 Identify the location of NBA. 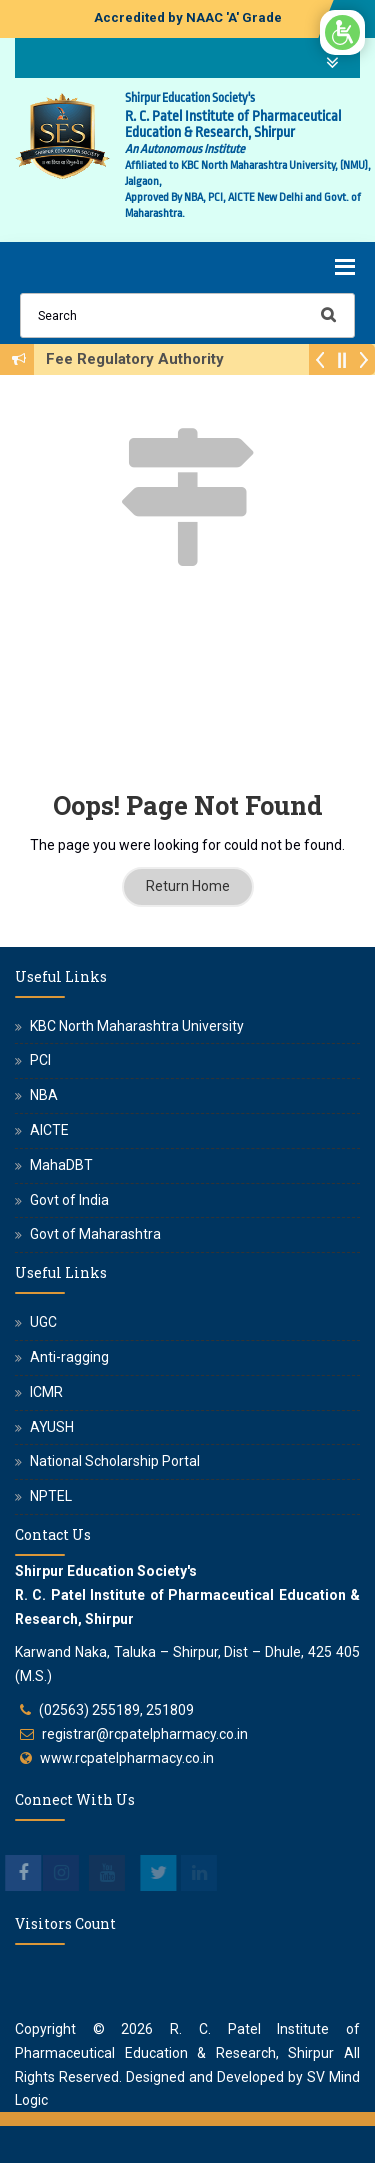
(44, 1095).